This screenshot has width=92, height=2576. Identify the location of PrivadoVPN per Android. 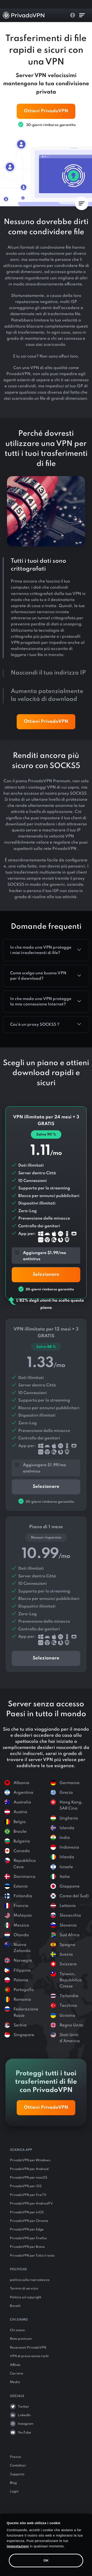
(29, 2169).